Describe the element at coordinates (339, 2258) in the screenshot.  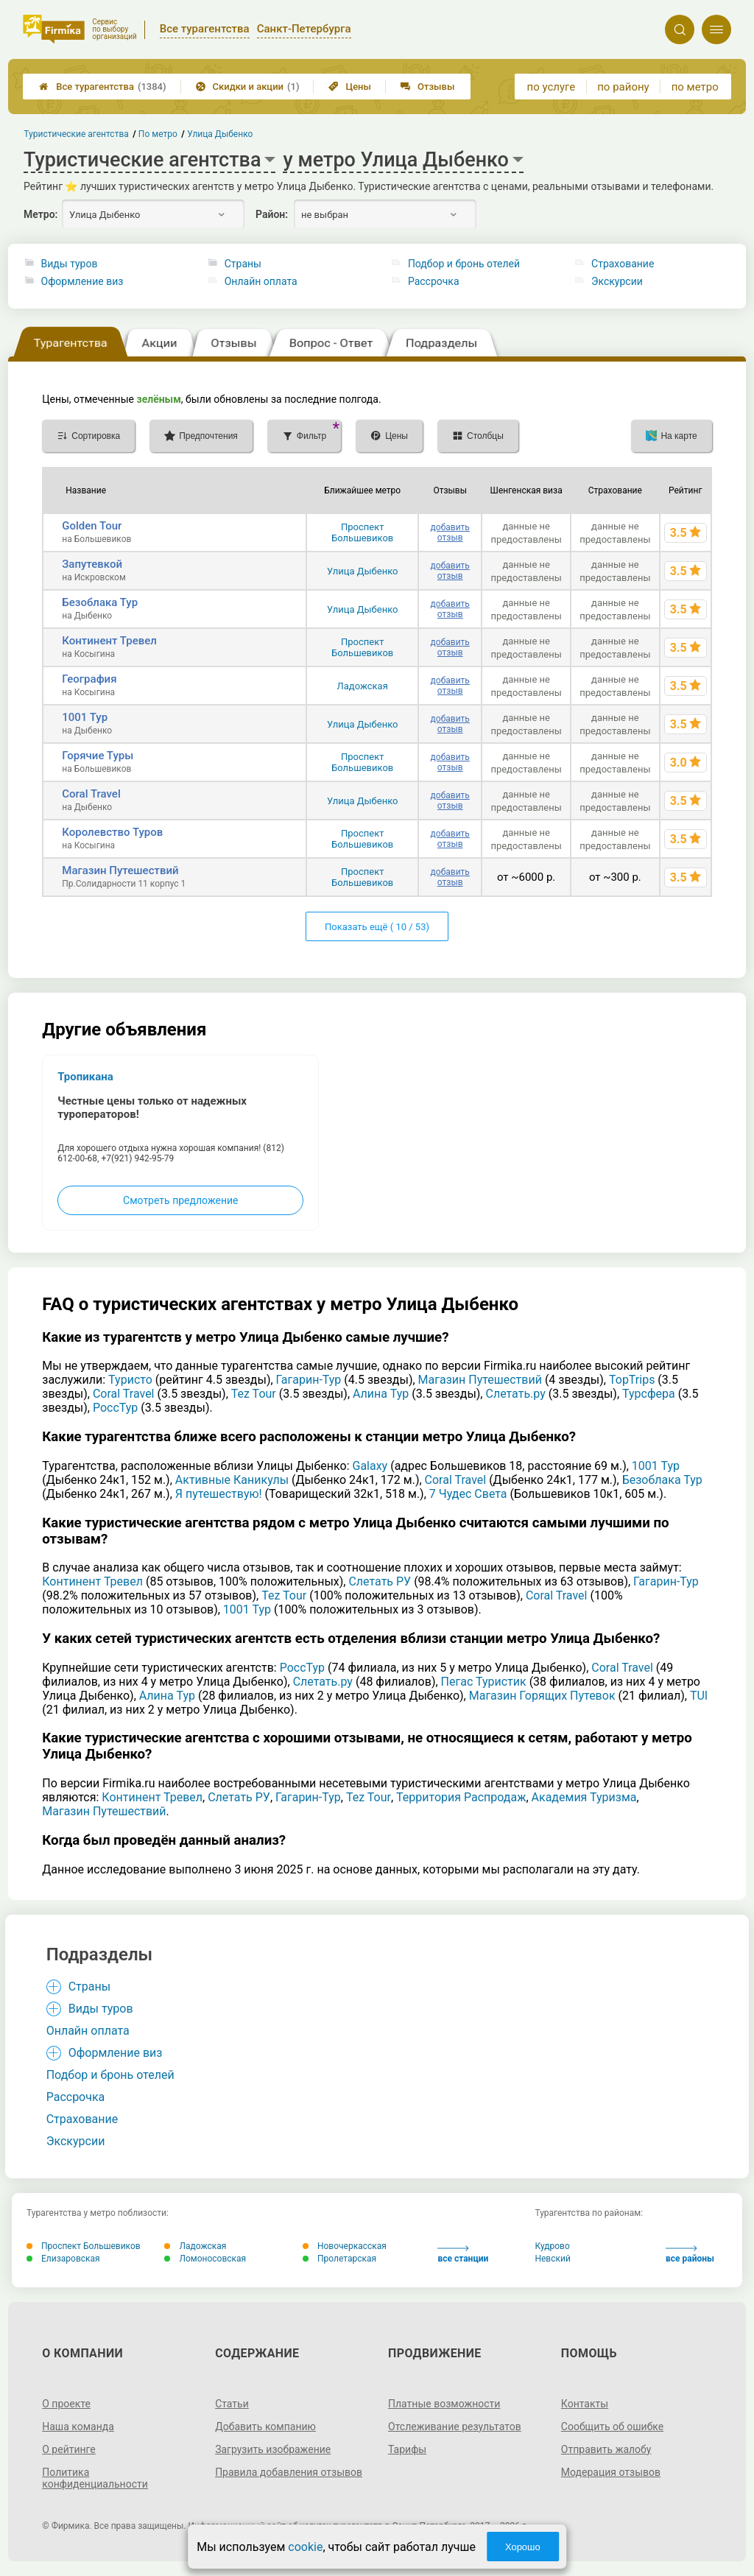
I see `Пролетарская` at that location.